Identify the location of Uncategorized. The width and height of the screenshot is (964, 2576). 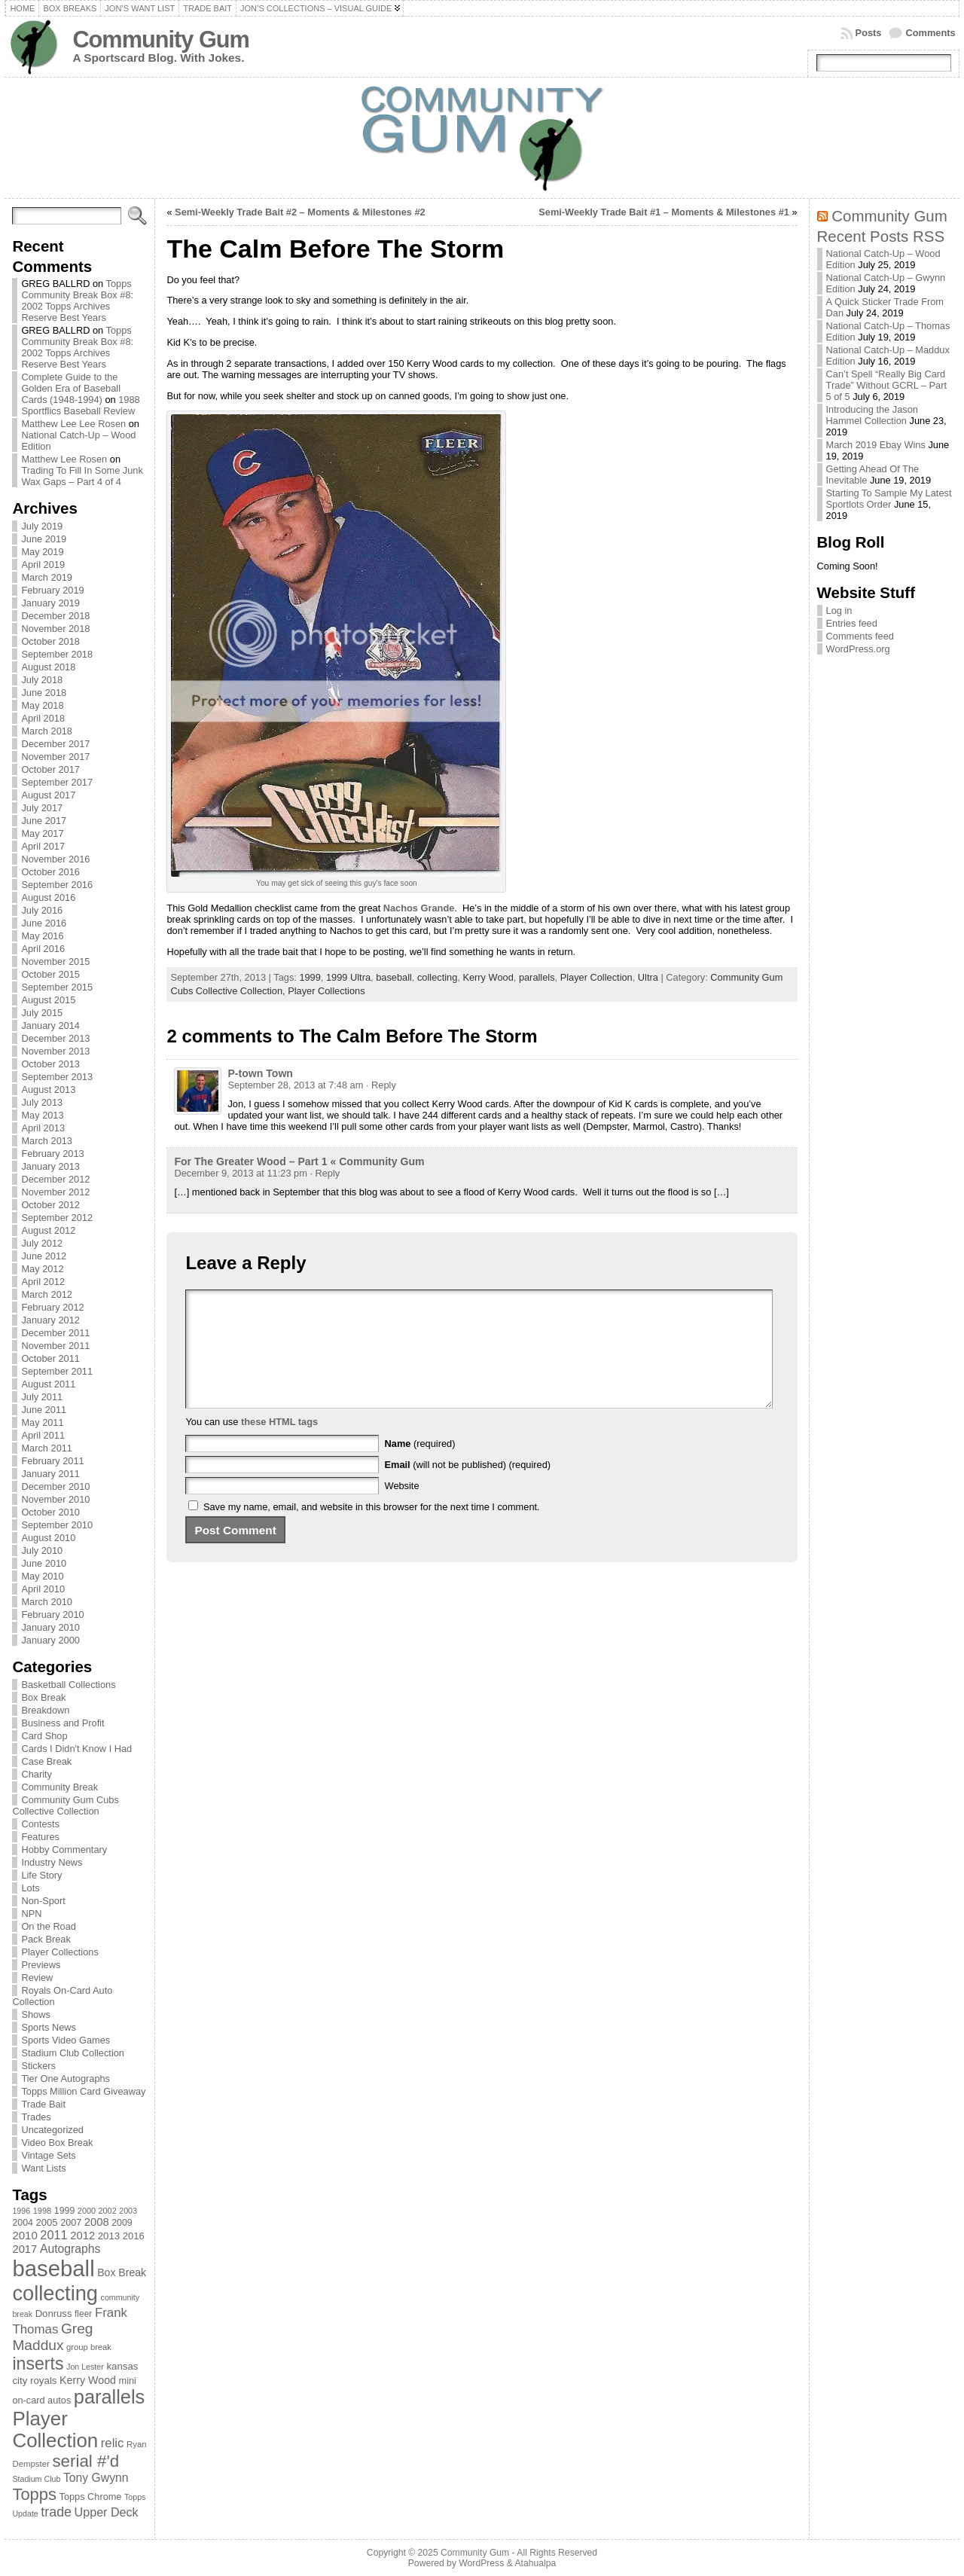
(52, 2129).